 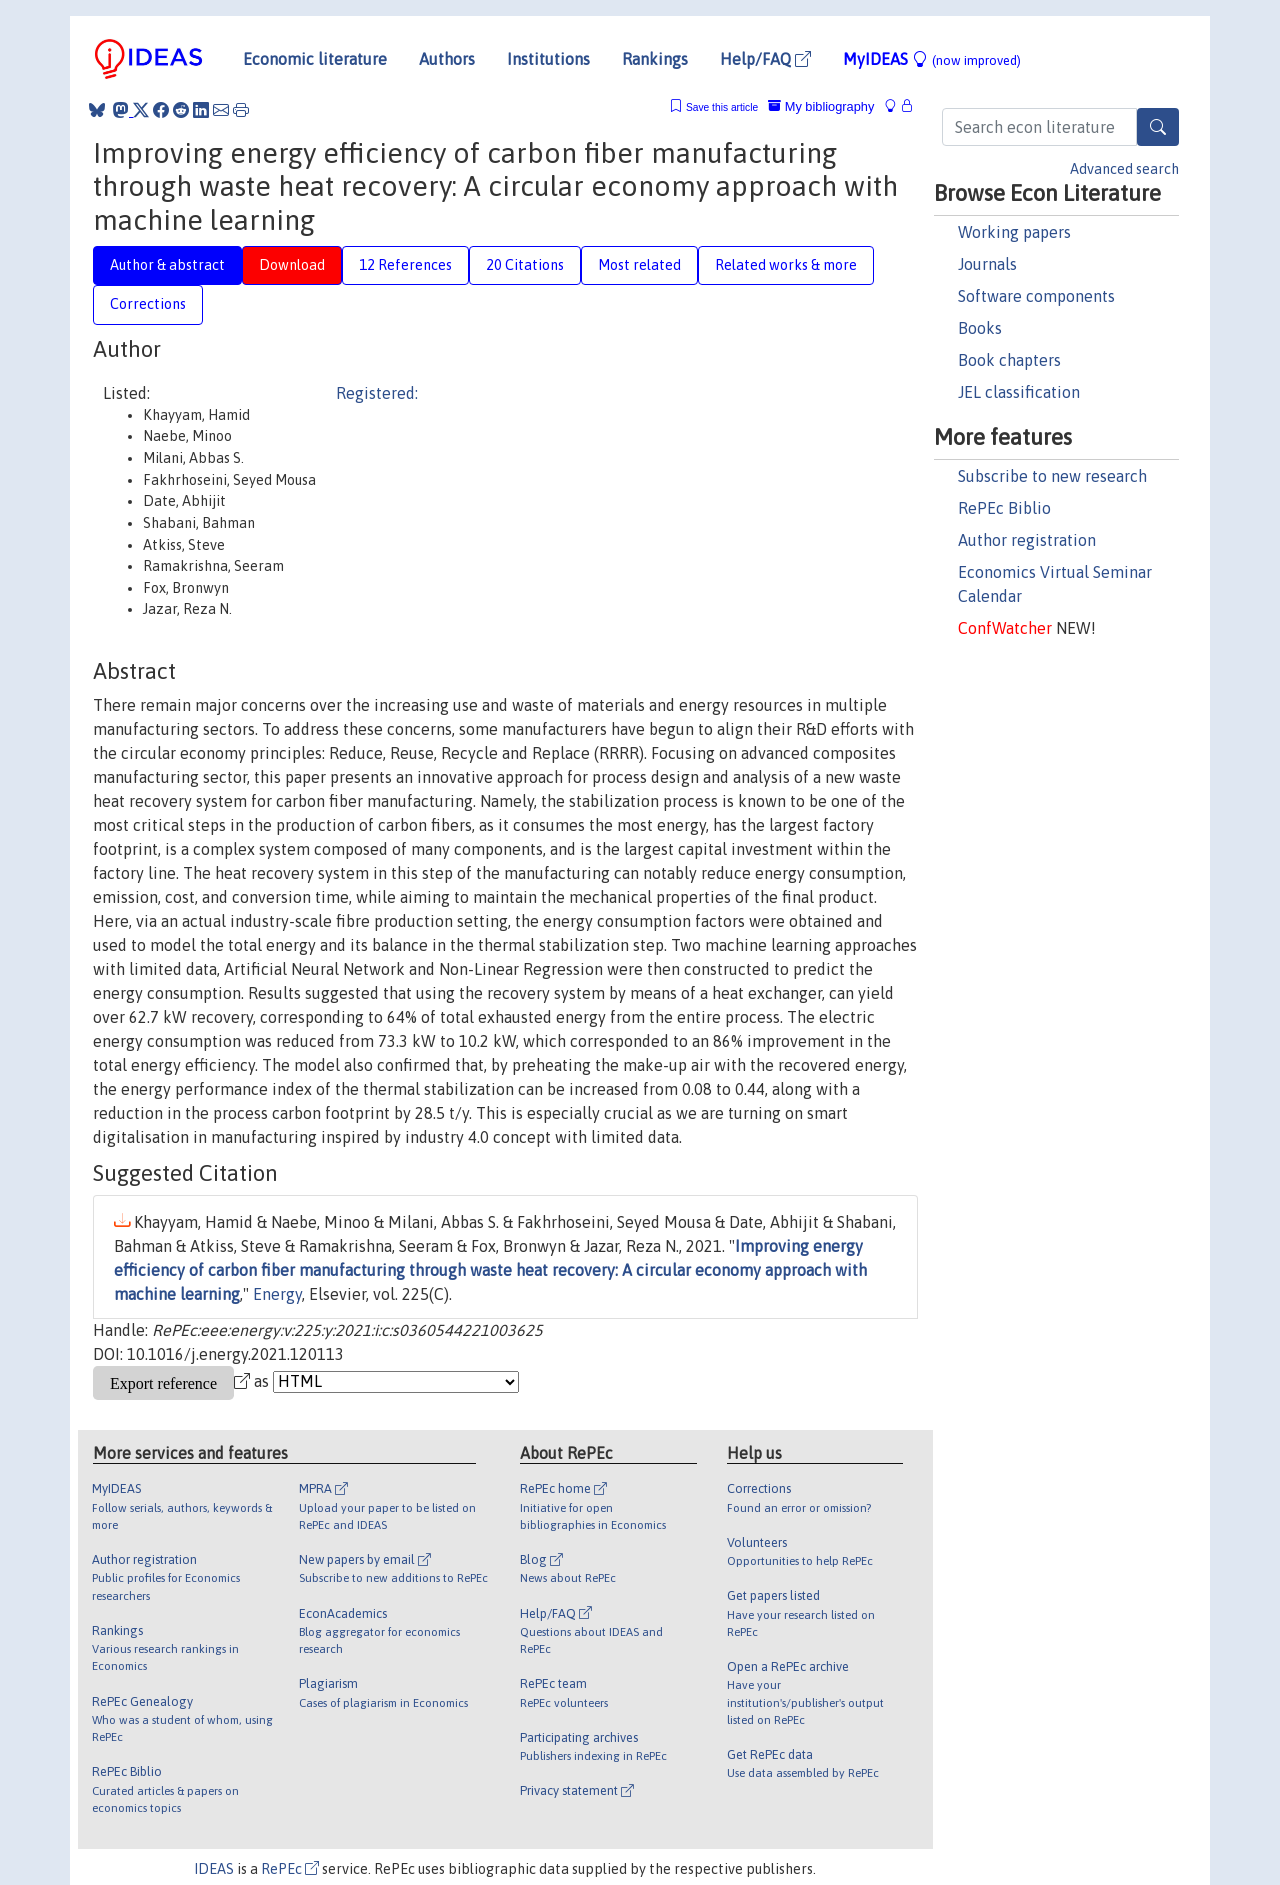 I want to click on IDEAS, so click(x=214, y=1869).